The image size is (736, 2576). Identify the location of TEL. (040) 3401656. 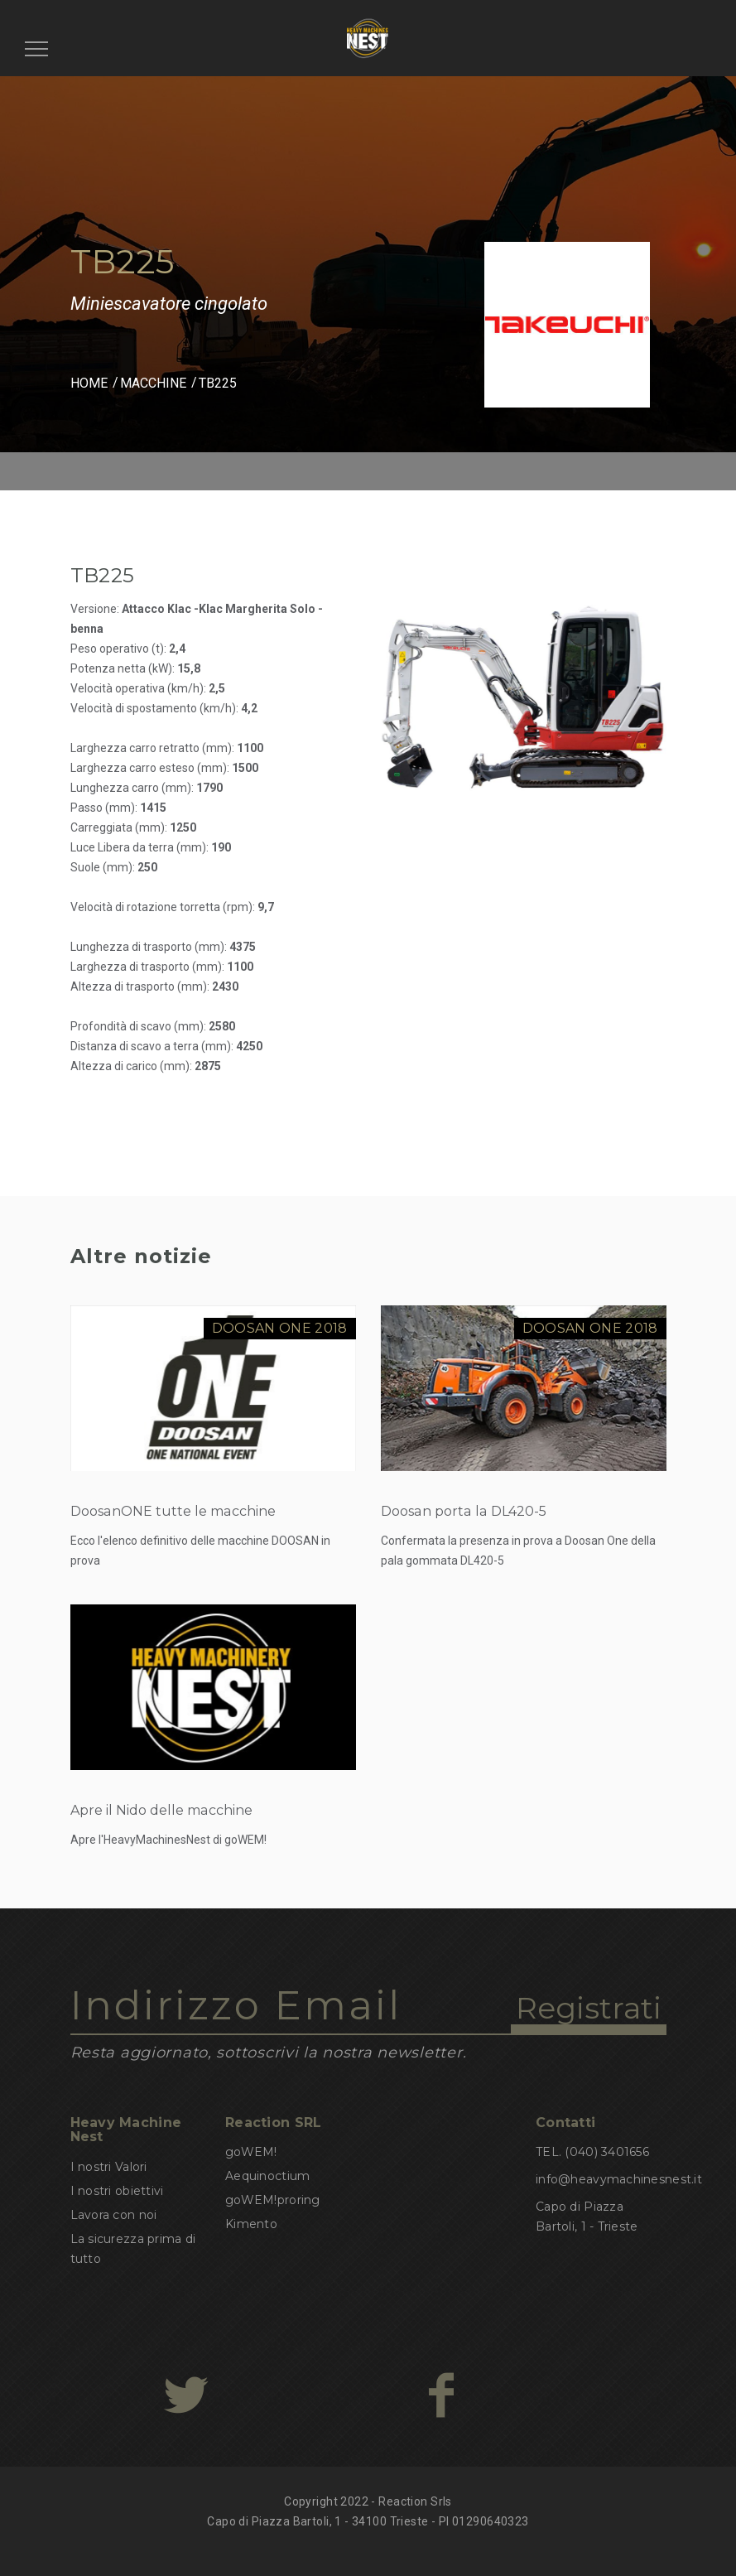
(592, 2151).